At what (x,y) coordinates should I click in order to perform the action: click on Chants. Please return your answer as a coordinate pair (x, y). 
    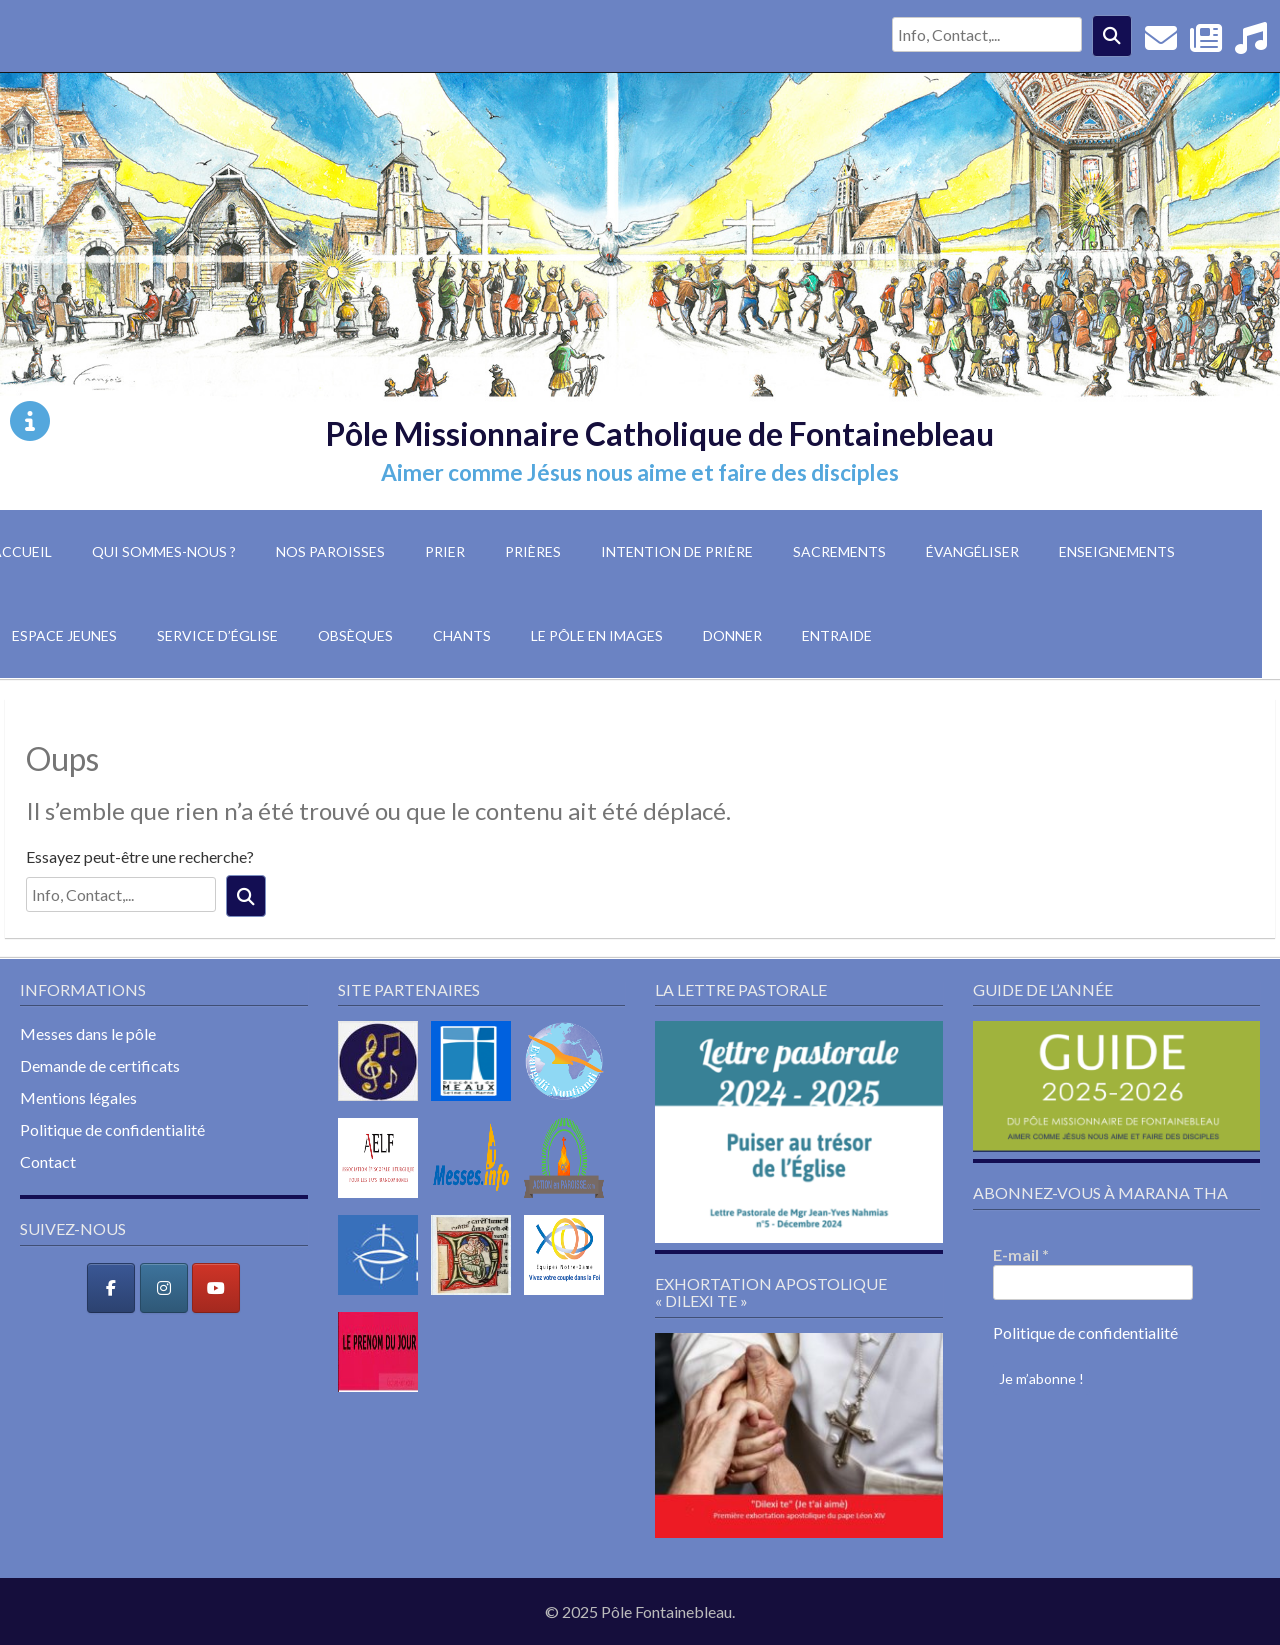
    Looking at the image, I should click on (462, 635).